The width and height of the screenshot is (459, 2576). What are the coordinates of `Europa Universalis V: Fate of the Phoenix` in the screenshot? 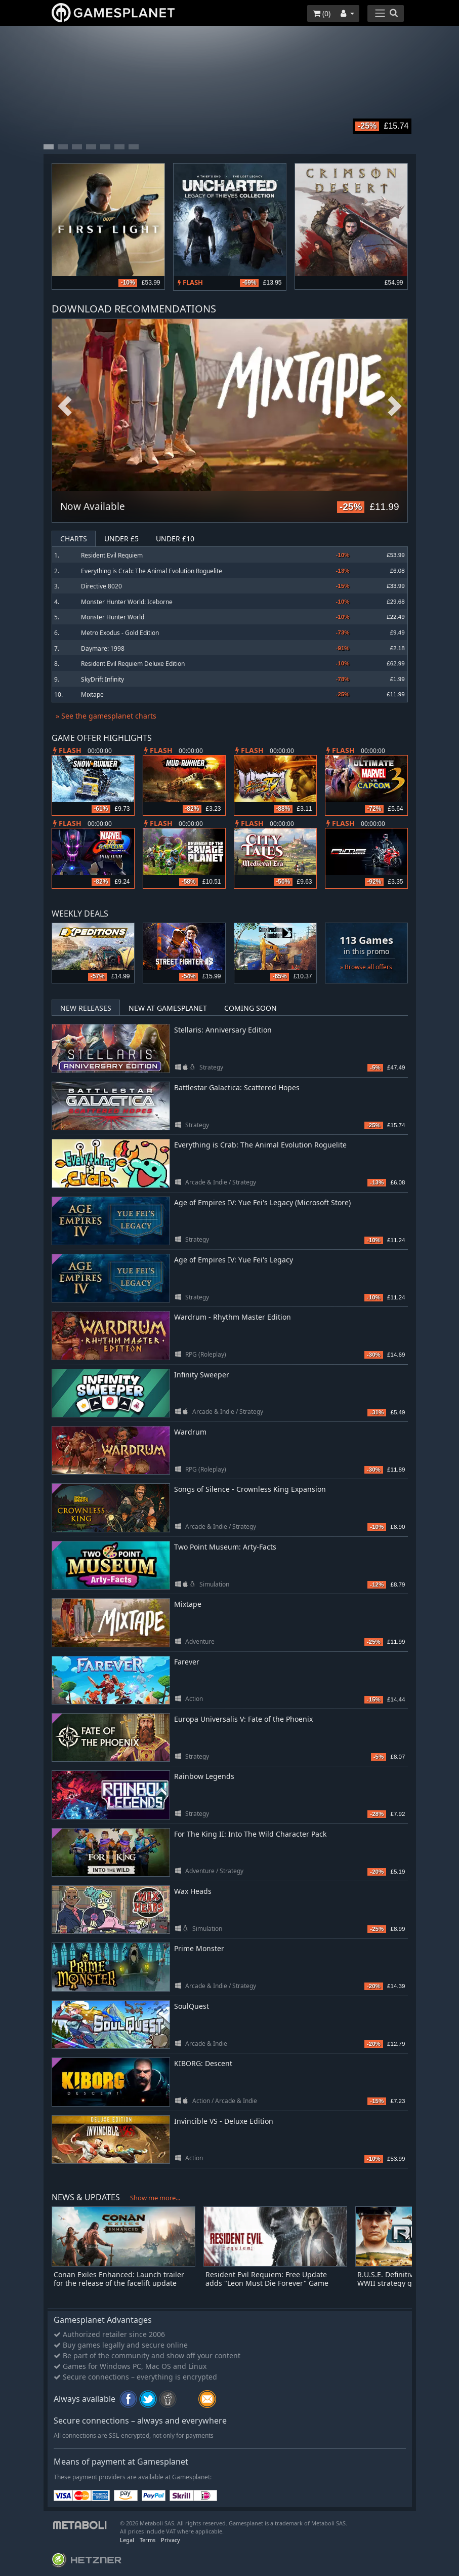 It's located at (243, 1719).